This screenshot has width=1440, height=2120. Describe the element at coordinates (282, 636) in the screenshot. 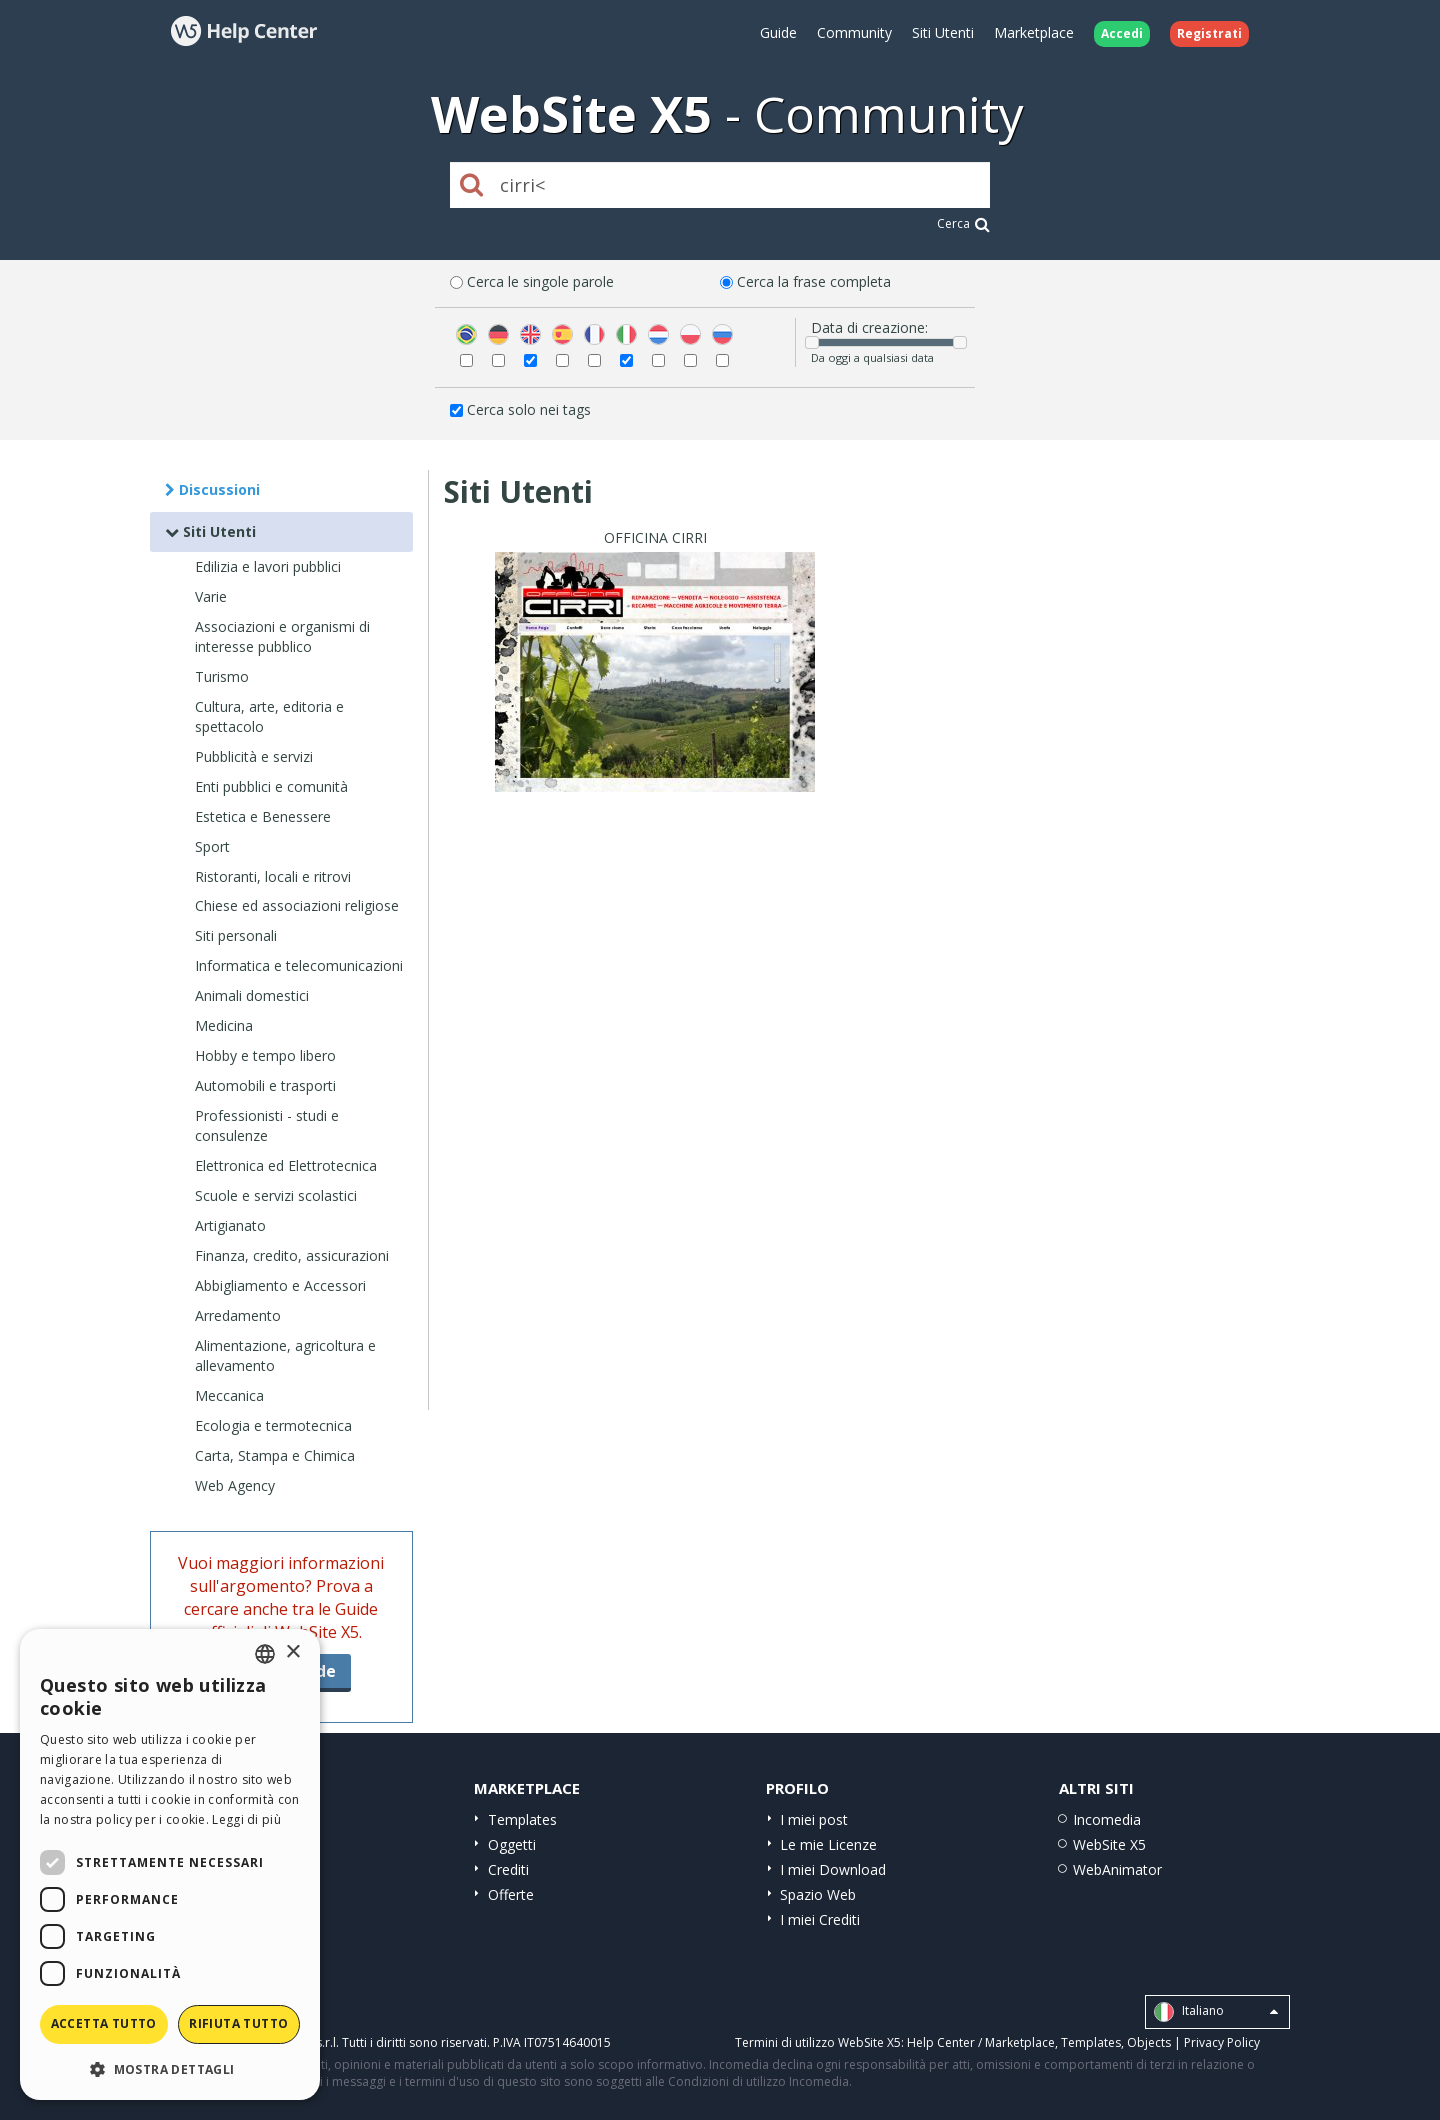

I see `Associazioni e organismi di interesse pubblico` at that location.